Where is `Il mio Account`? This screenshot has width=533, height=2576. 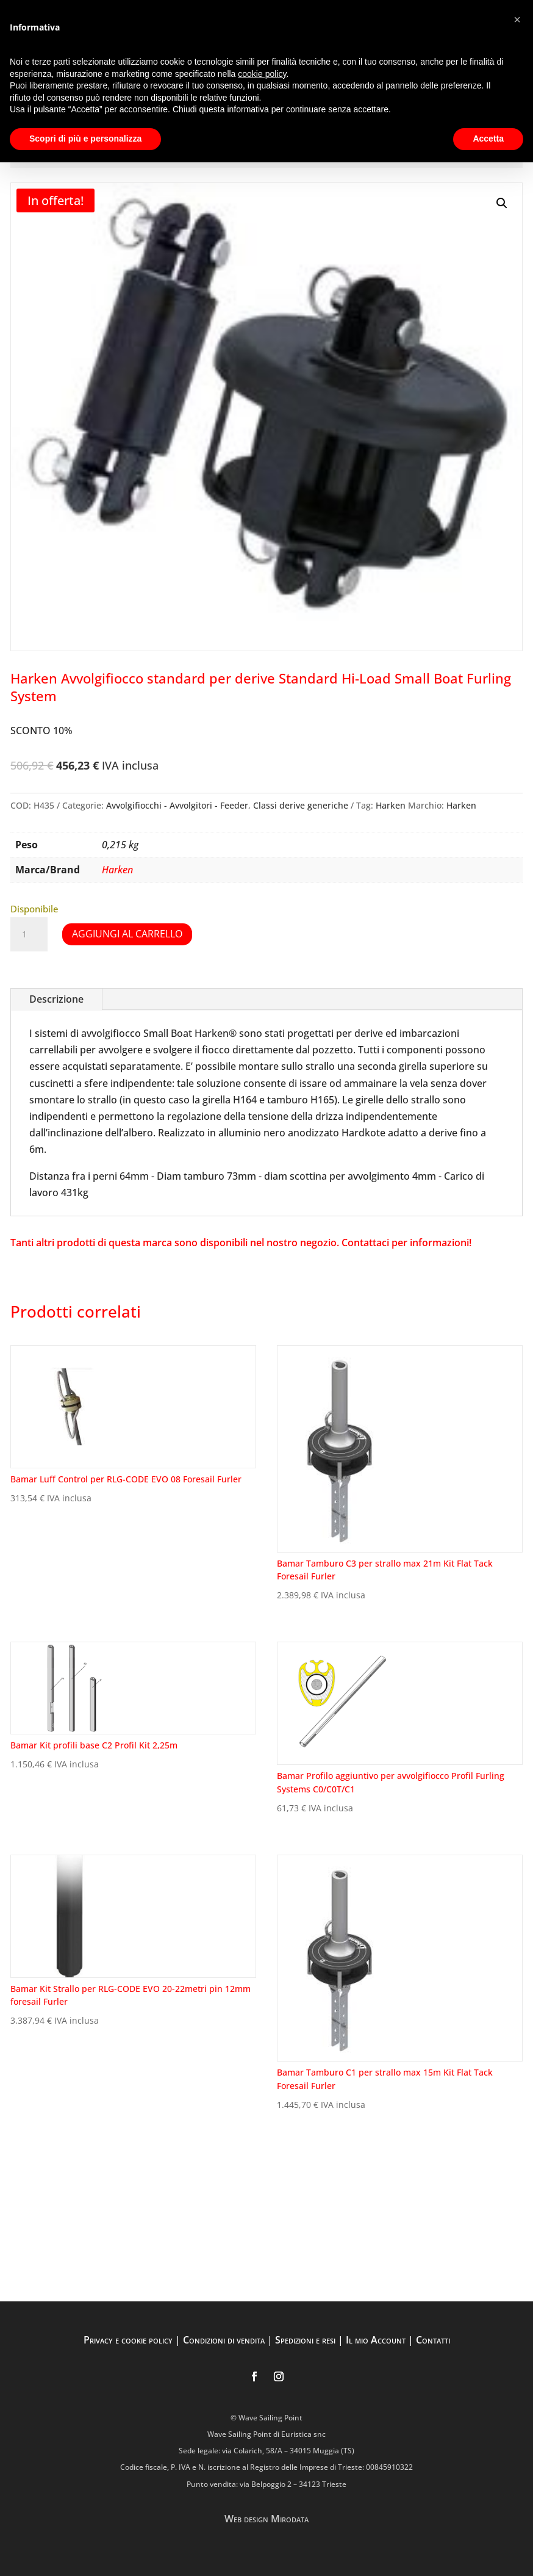 Il mio Account is located at coordinates (376, 2340).